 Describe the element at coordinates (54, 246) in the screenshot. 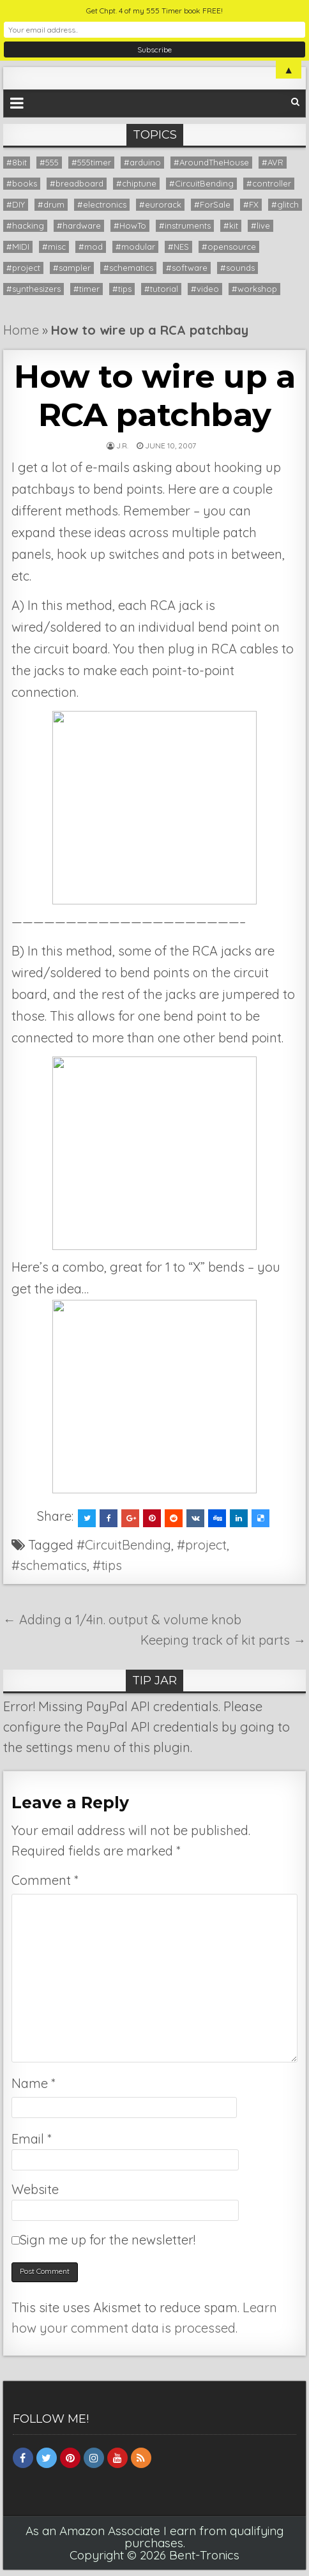

I see `#misc [#misc (9 items)]` at that location.